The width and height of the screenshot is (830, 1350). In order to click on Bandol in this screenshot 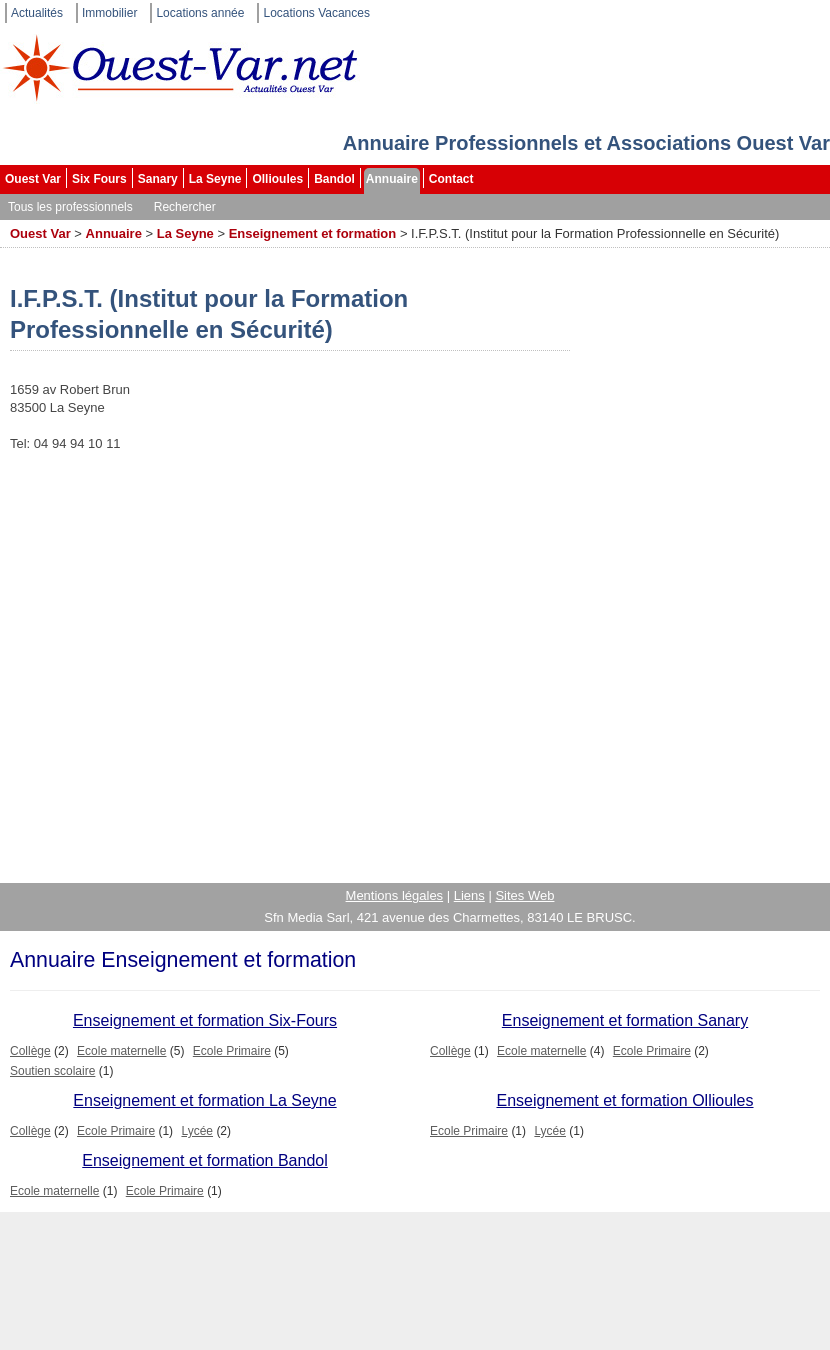, I will do `click(334, 179)`.